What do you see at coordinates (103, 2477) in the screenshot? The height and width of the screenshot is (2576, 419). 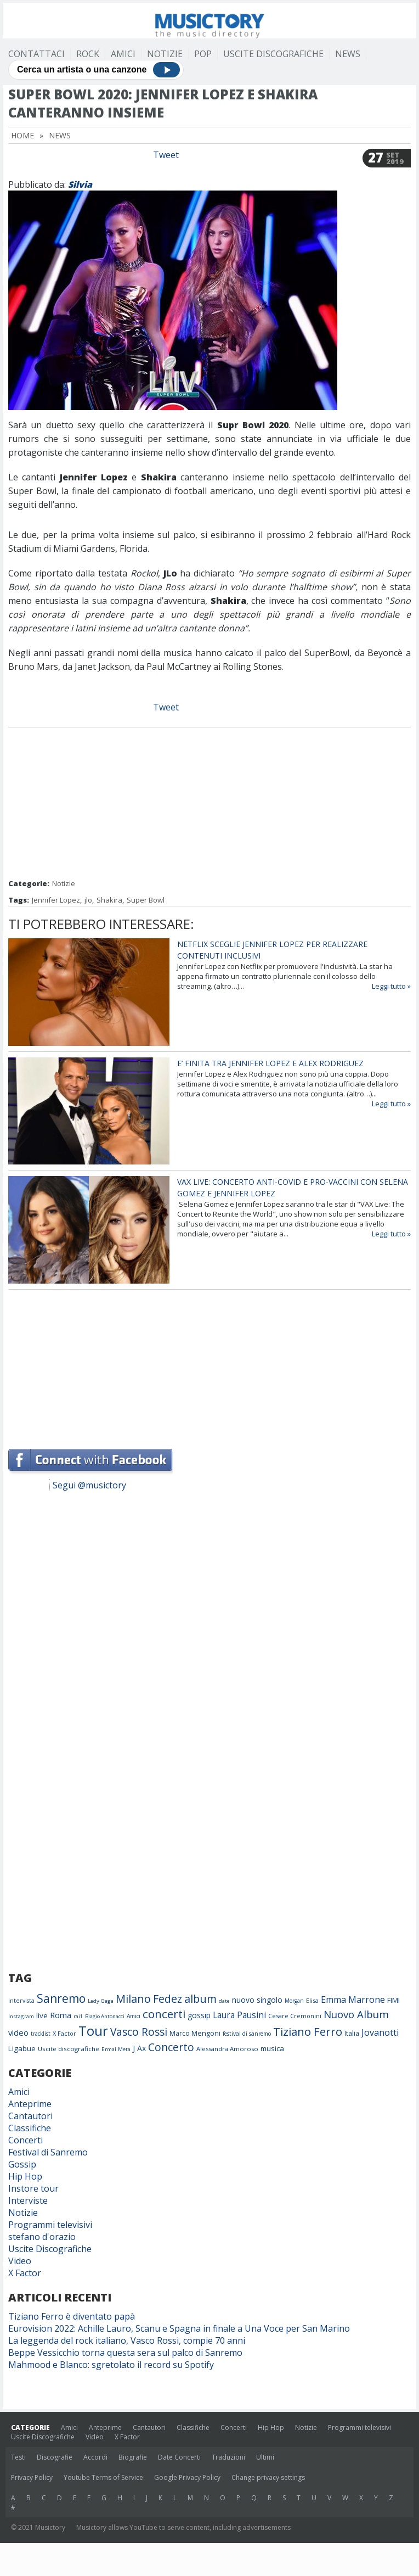 I see `Youtube Terms of Service` at bounding box center [103, 2477].